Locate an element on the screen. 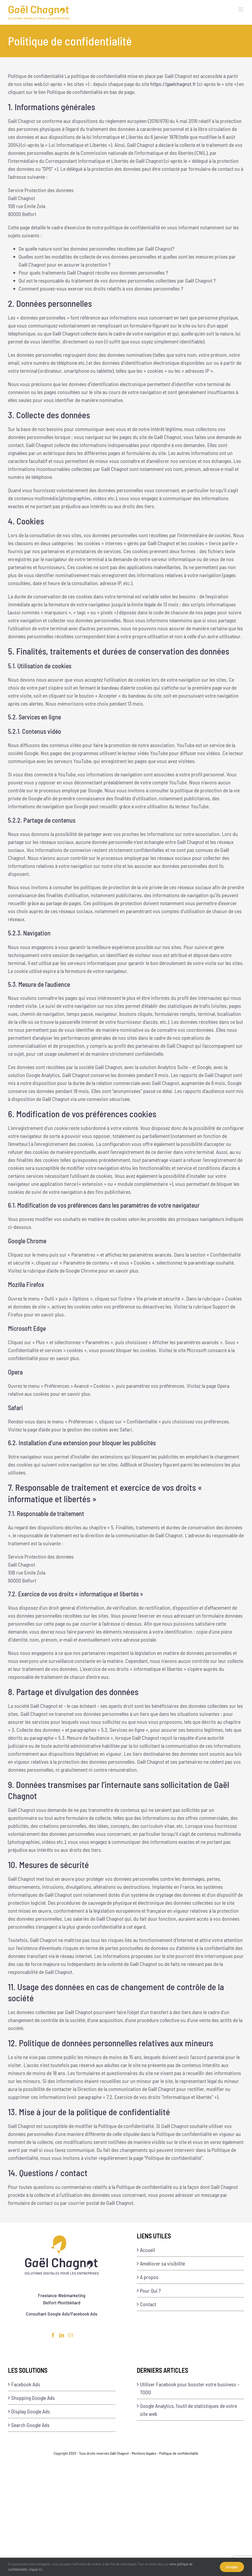 The image size is (252, 2576). Améliorer sa visibilité is located at coordinates (162, 2263).